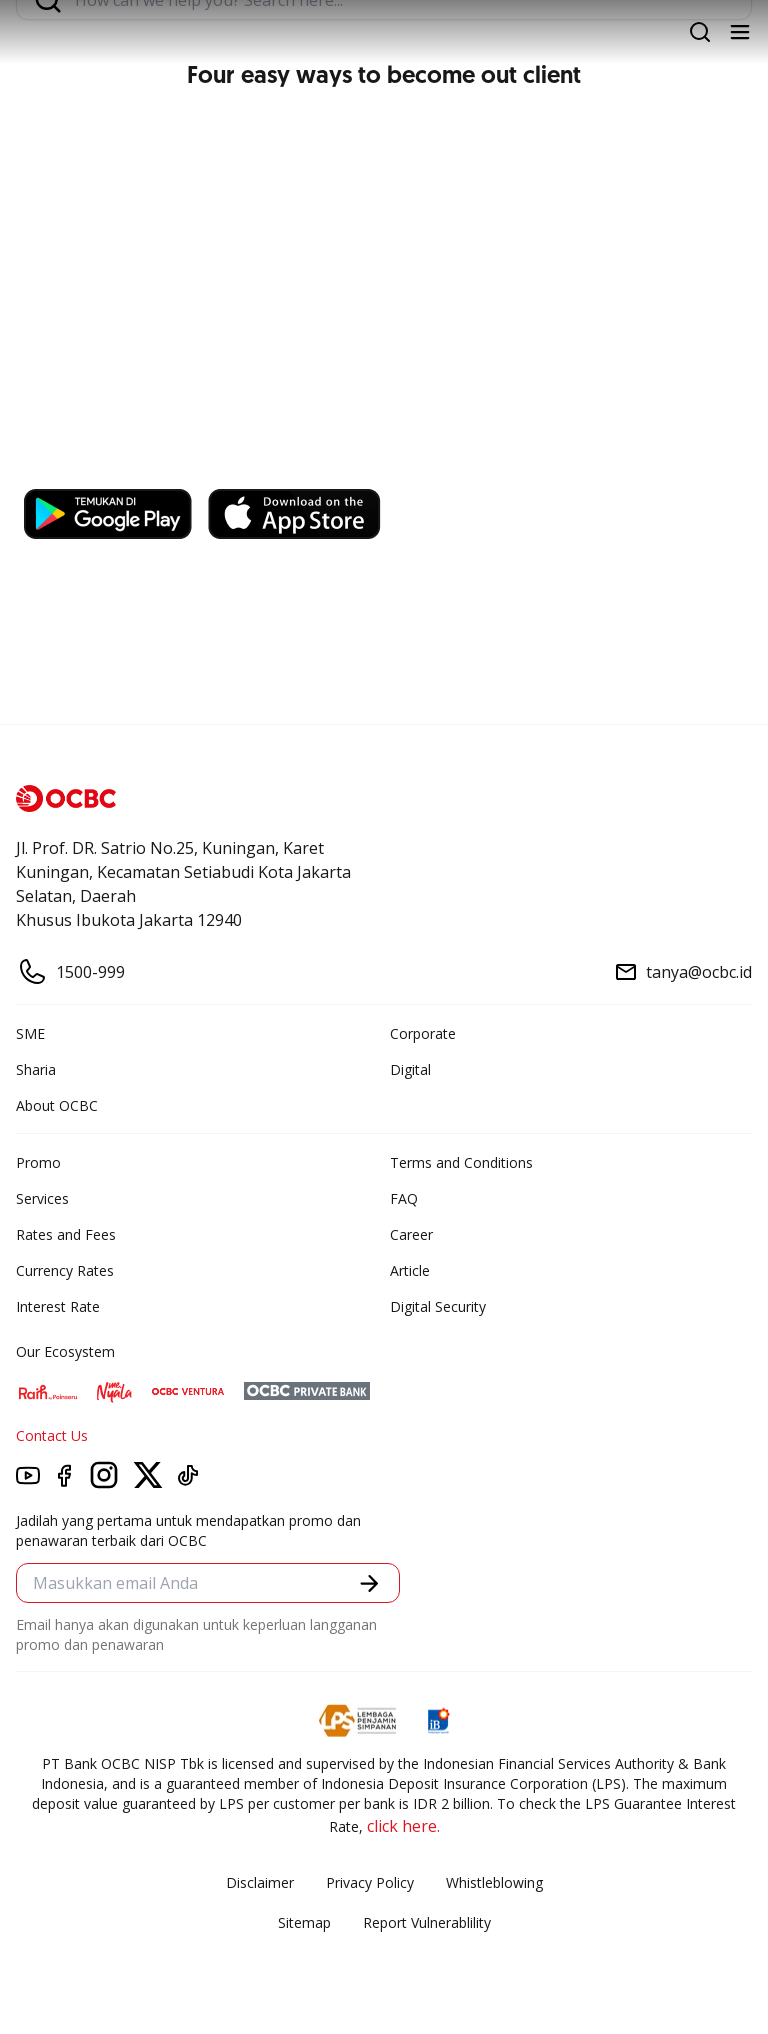 The image size is (768, 2034). I want to click on Career, so click(411, 1234).